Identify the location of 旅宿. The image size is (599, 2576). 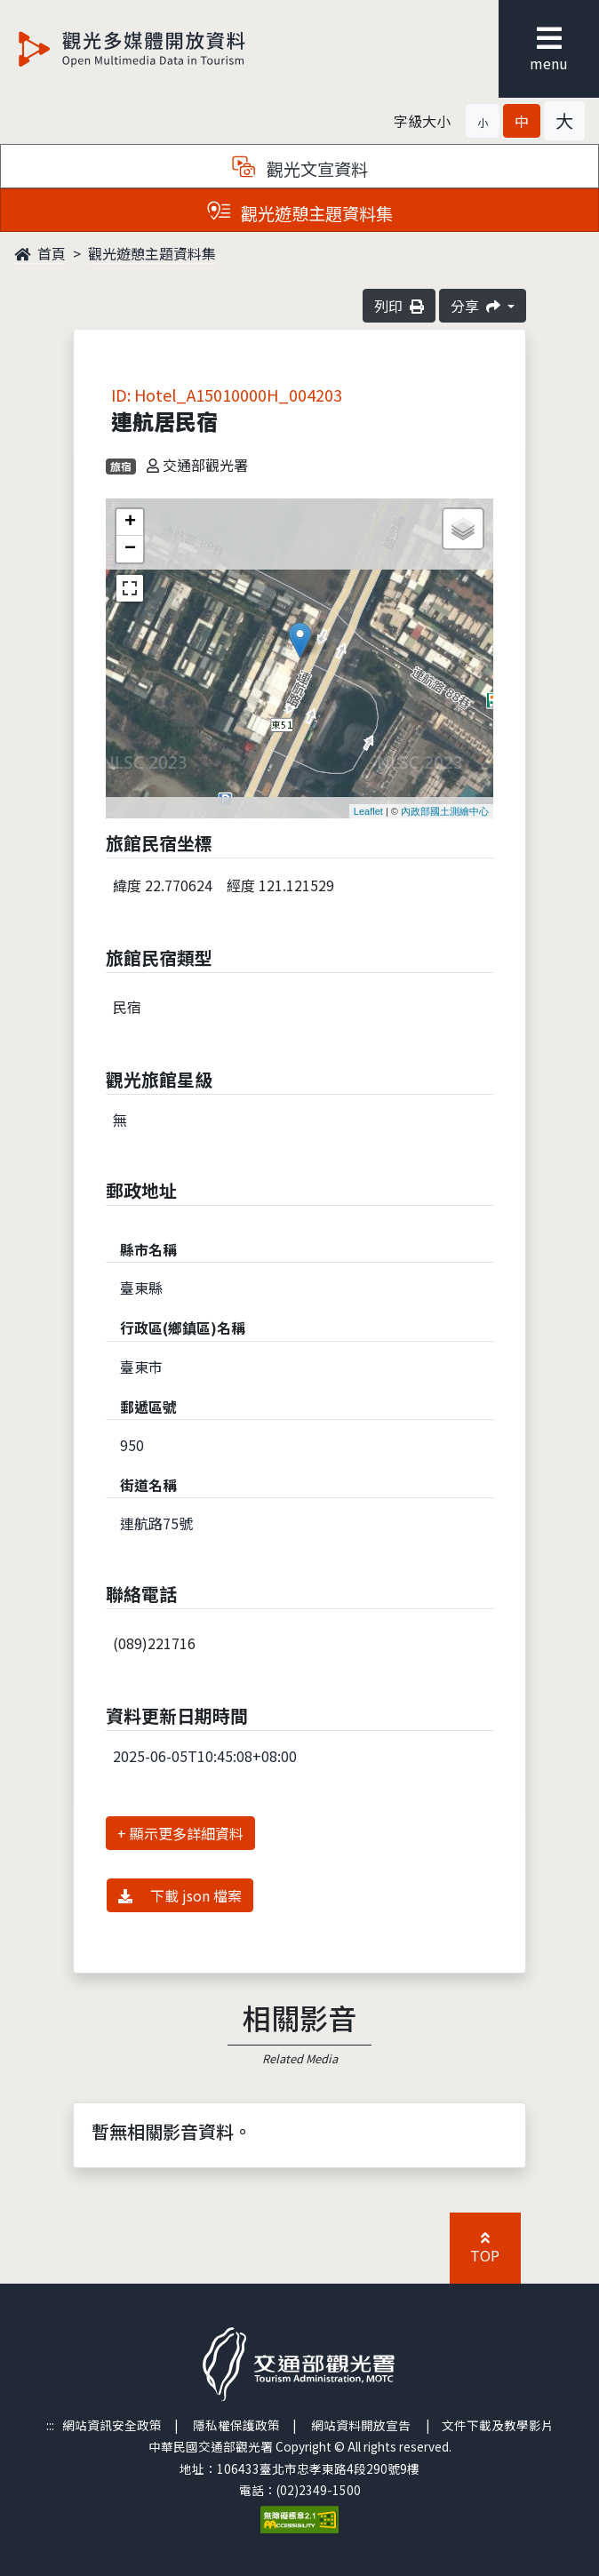
(121, 466).